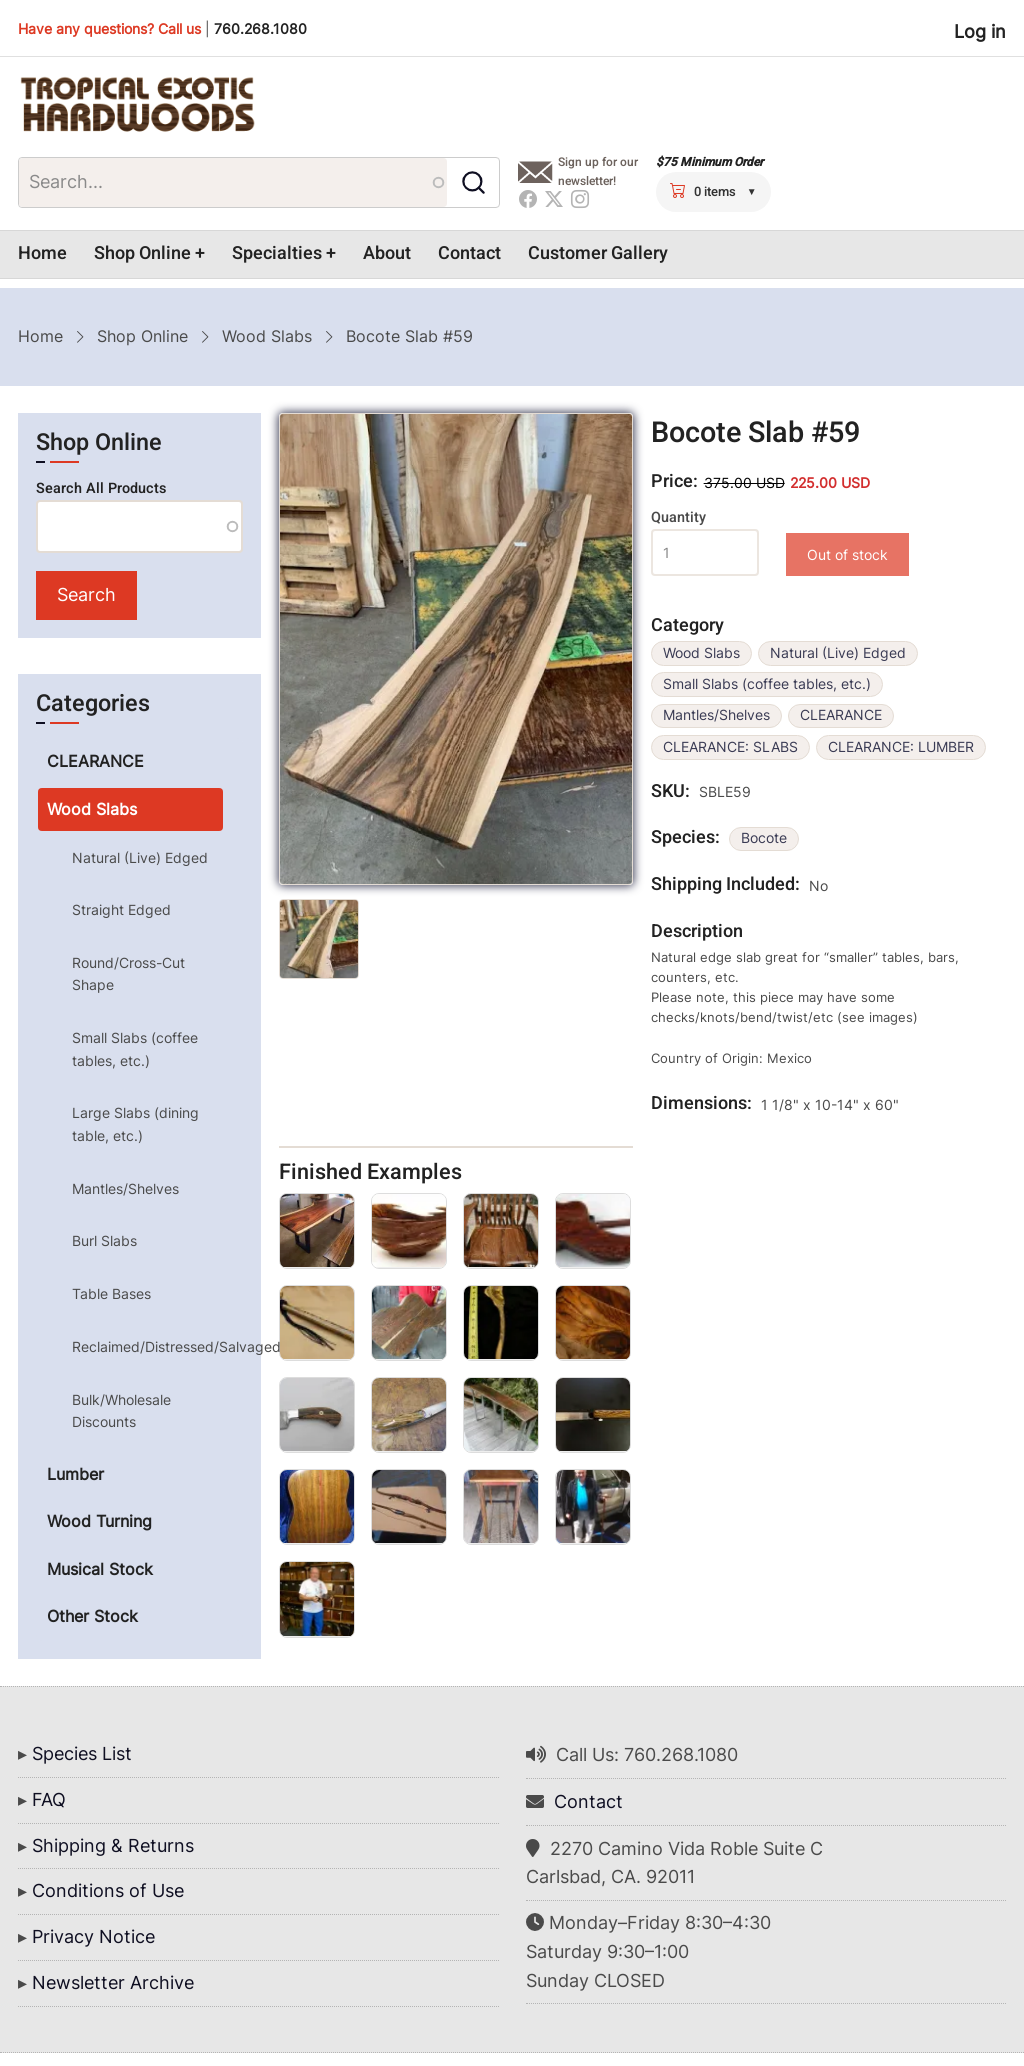 This screenshot has height=2066, width=1024. I want to click on Table Bases, so click(111, 1293).